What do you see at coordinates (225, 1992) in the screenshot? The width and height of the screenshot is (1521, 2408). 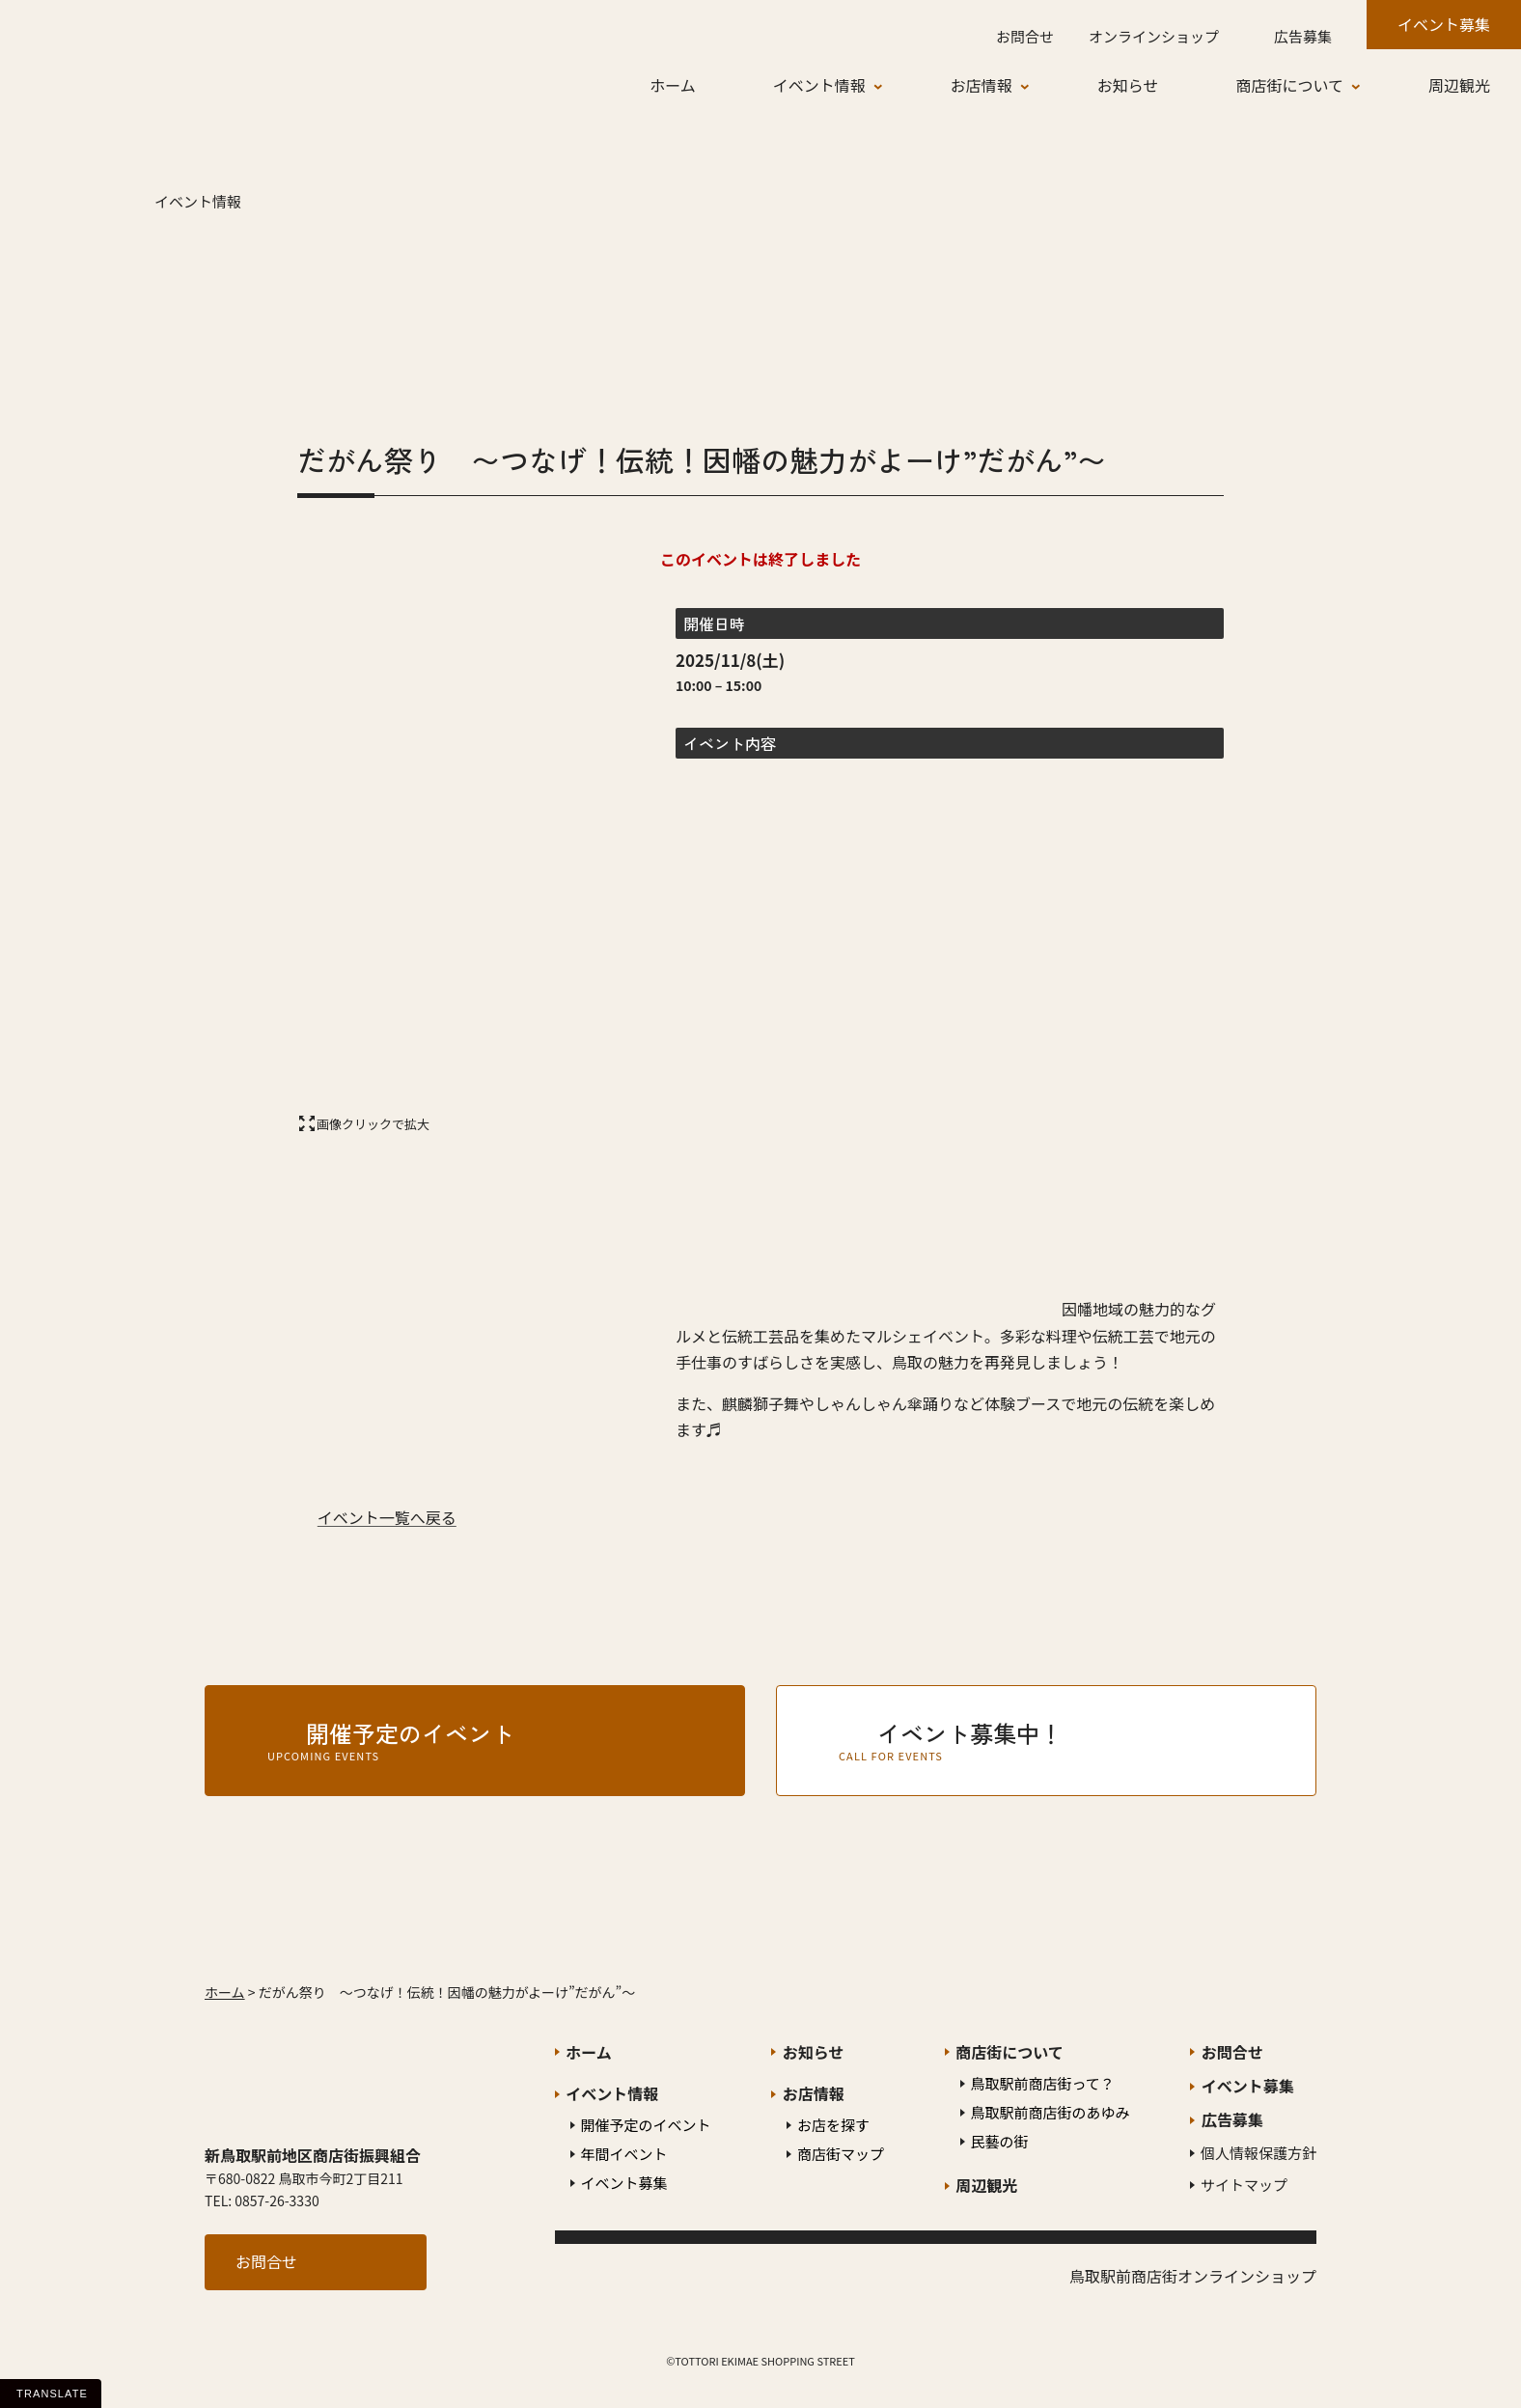 I see `ホーム` at bounding box center [225, 1992].